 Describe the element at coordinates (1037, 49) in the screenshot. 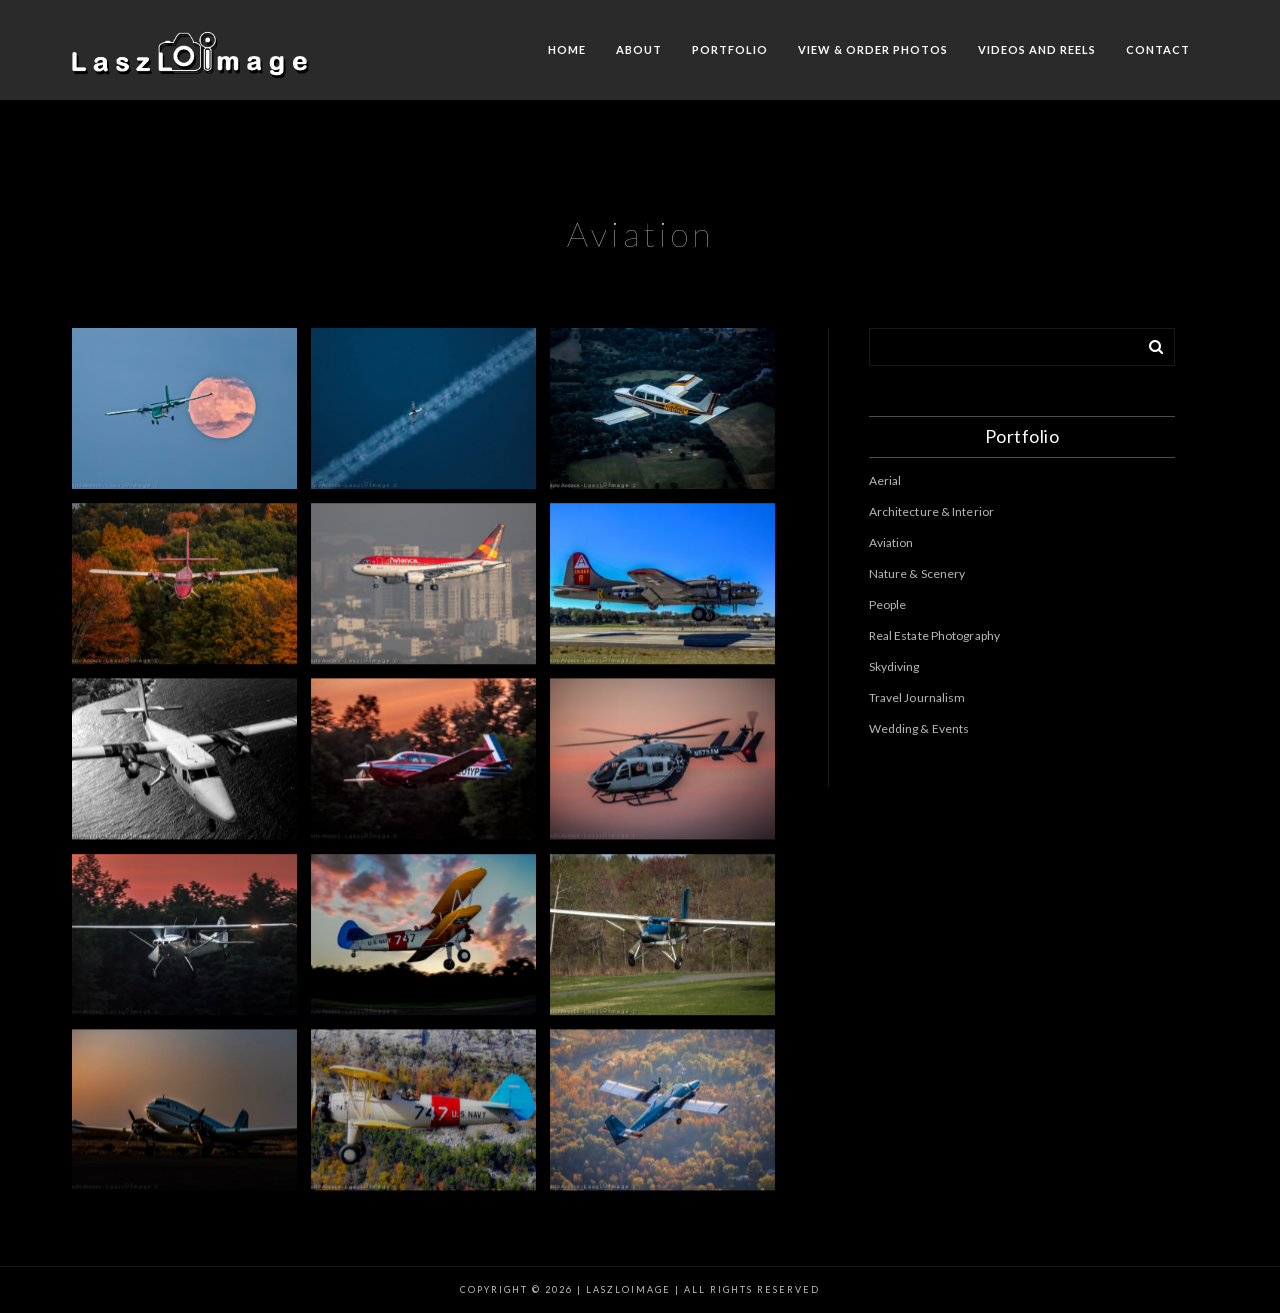

I see `Videos and Reels` at that location.